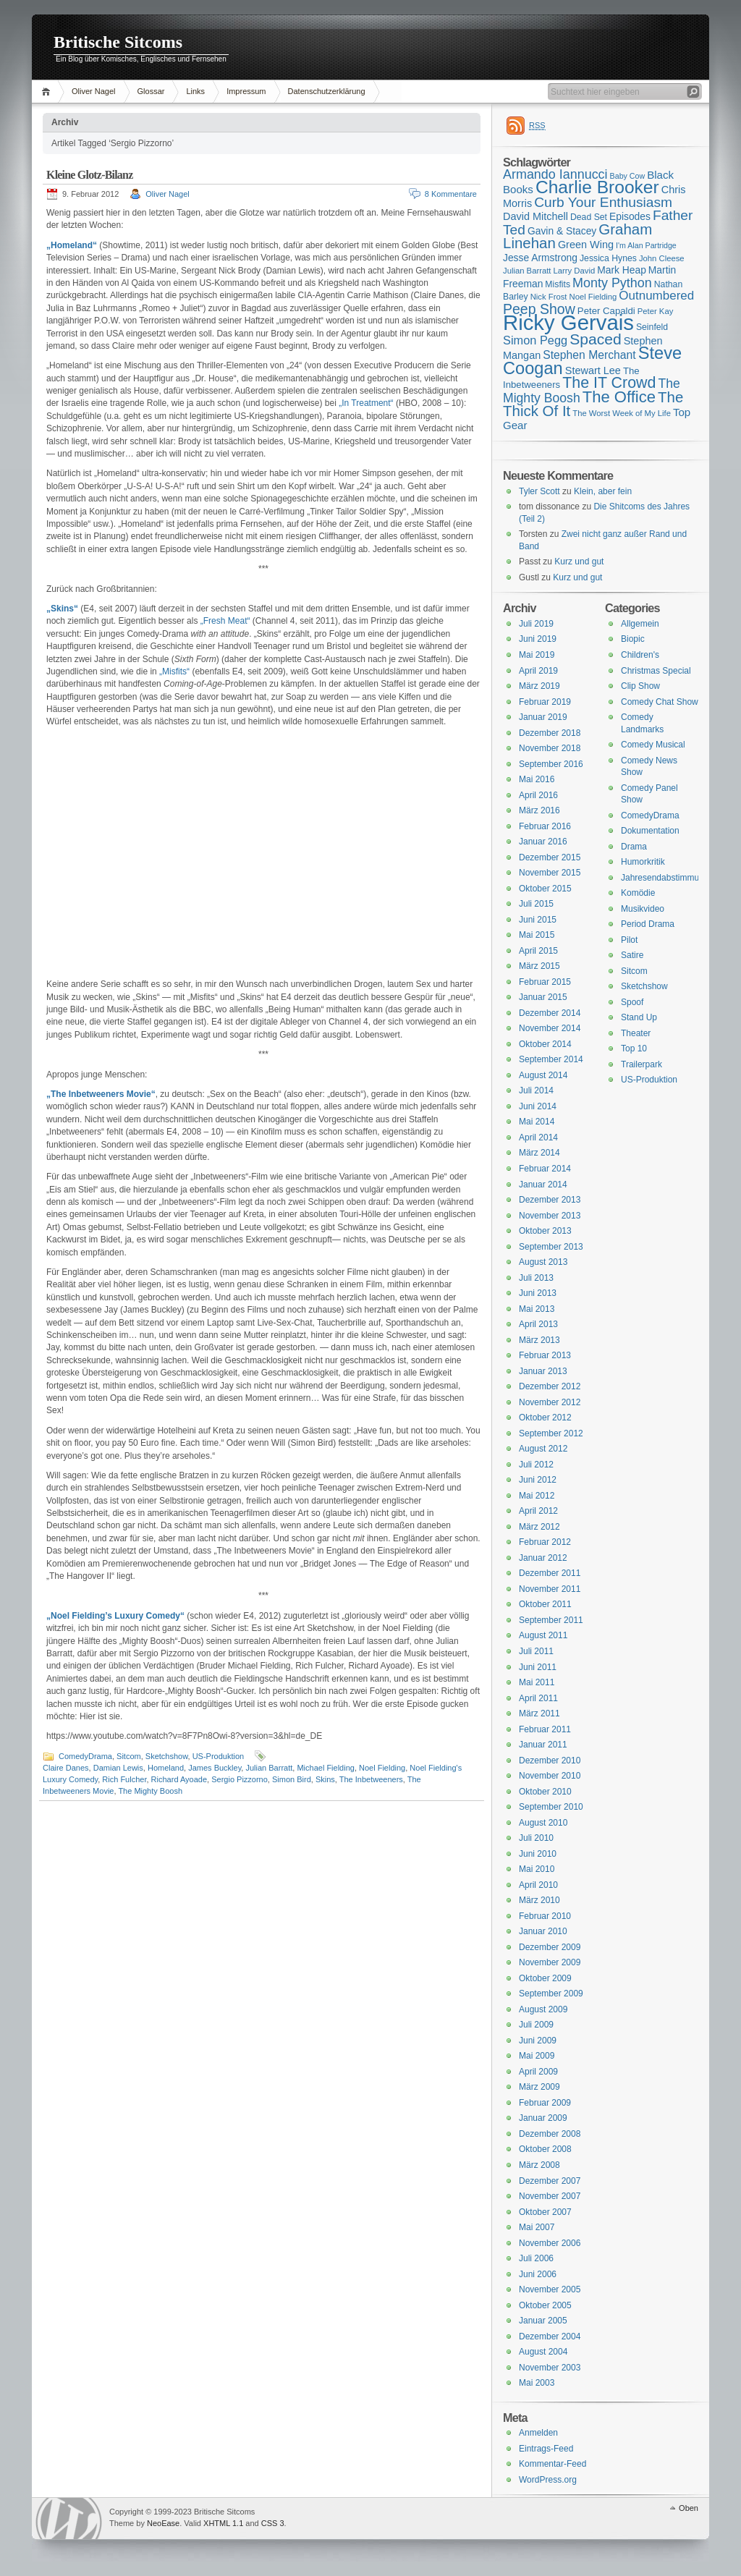 Image resolution: width=741 pixels, height=2576 pixels. I want to click on Mai 2014, so click(536, 1122).